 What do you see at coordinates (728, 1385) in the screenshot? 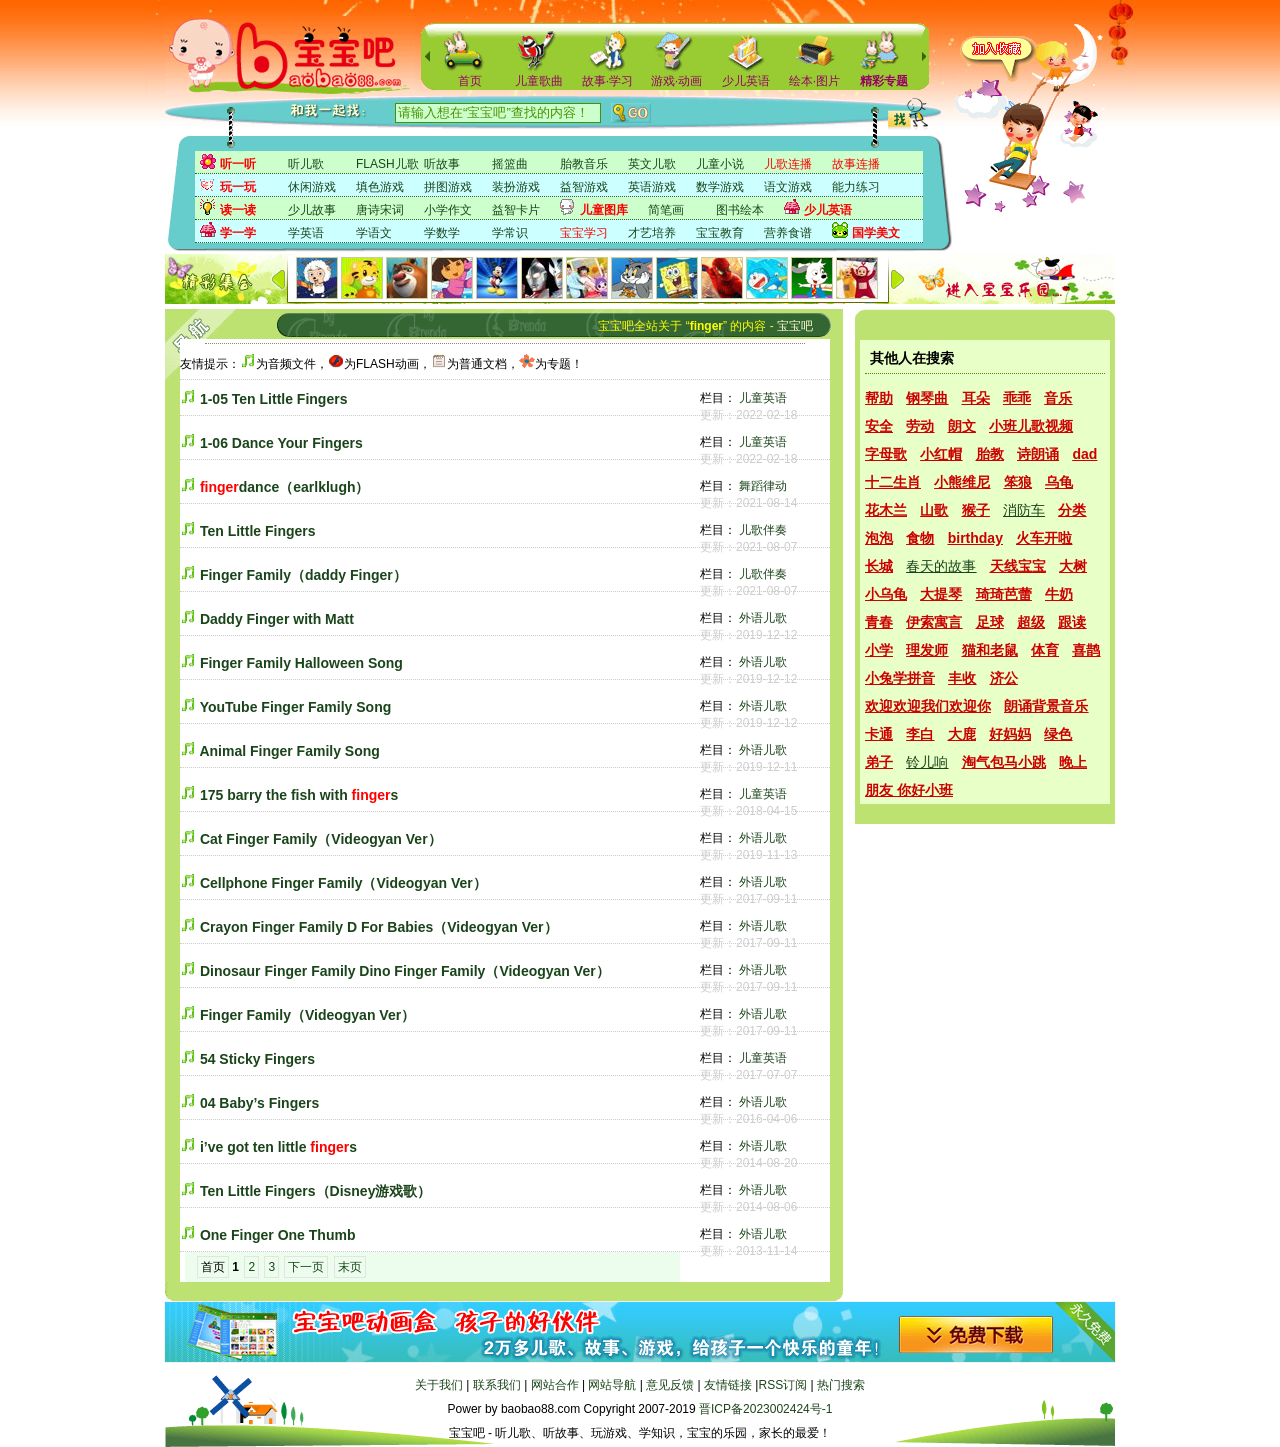
I see `友情链接` at bounding box center [728, 1385].